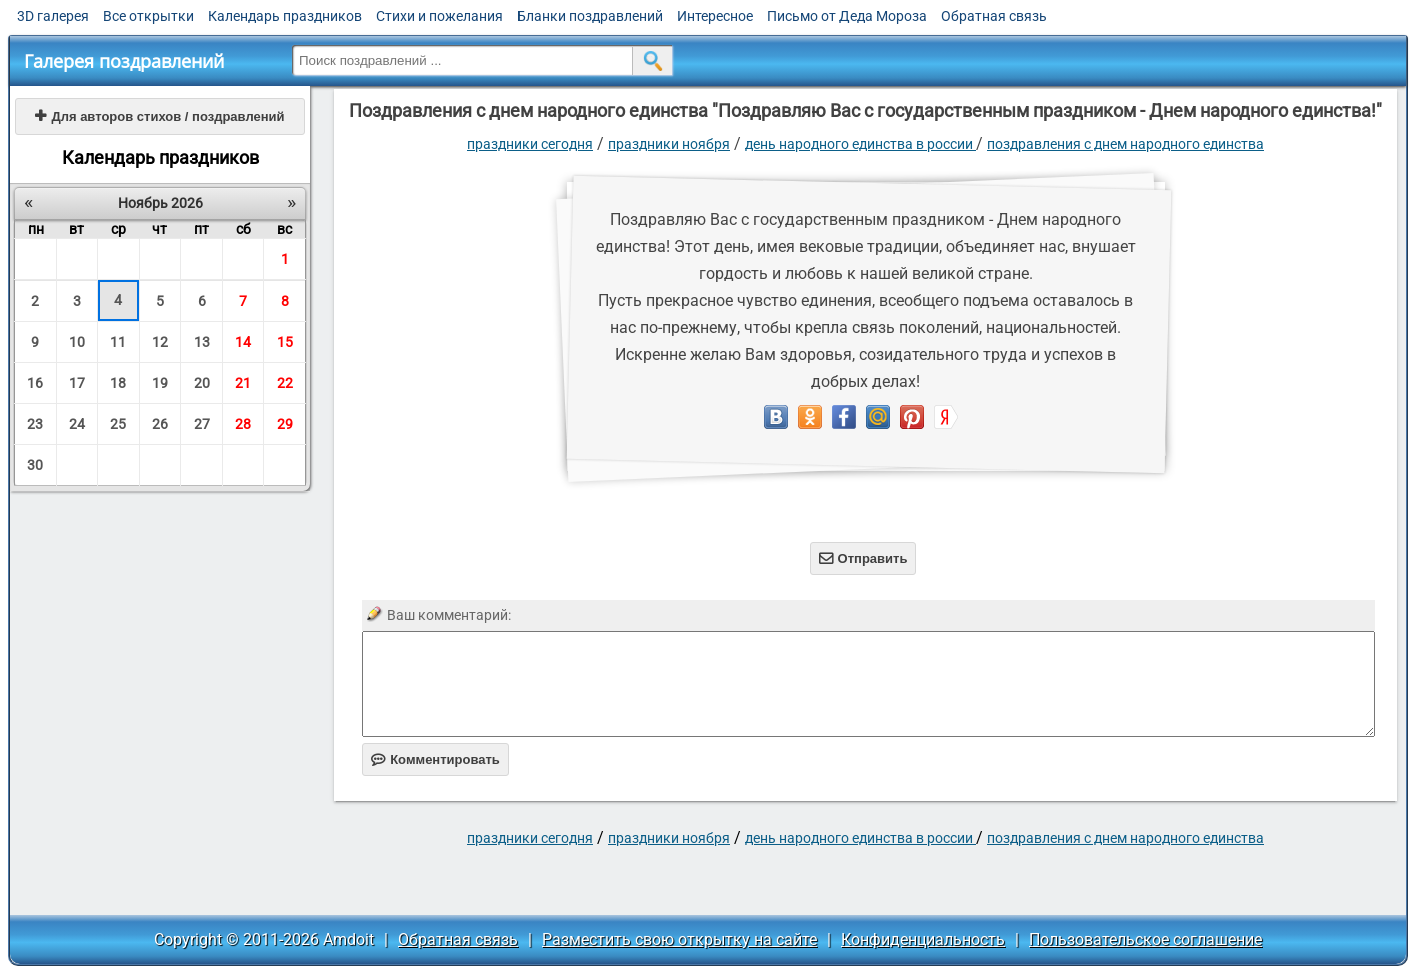 This screenshot has height=969, width=1416. Describe the element at coordinates (35, 465) in the screenshot. I see `30` at that location.